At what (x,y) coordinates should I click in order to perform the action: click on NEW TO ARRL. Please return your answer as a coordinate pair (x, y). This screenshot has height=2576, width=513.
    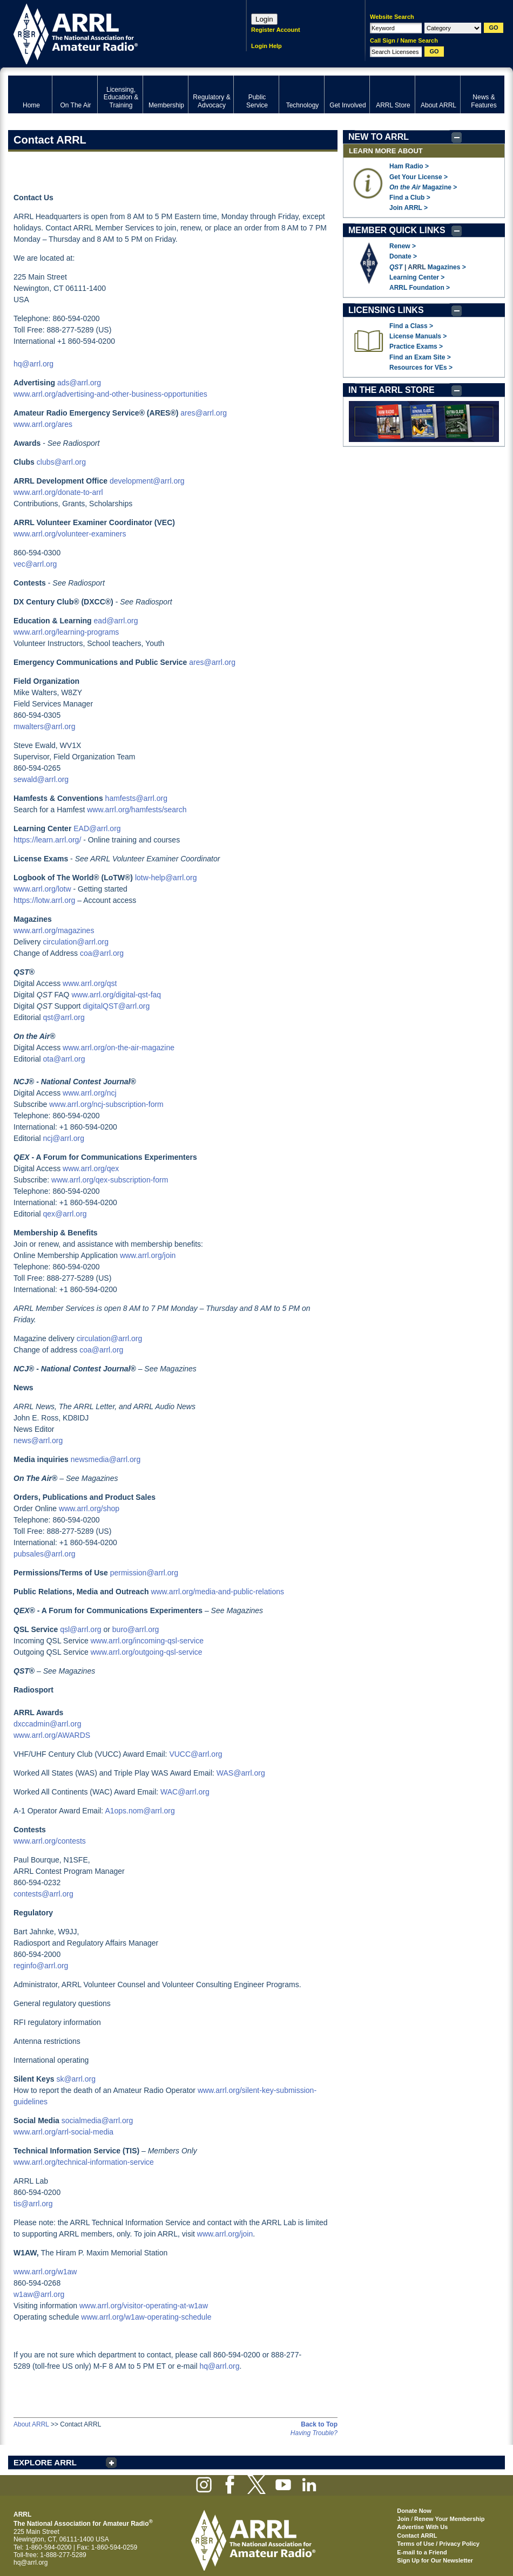
    Looking at the image, I should click on (378, 136).